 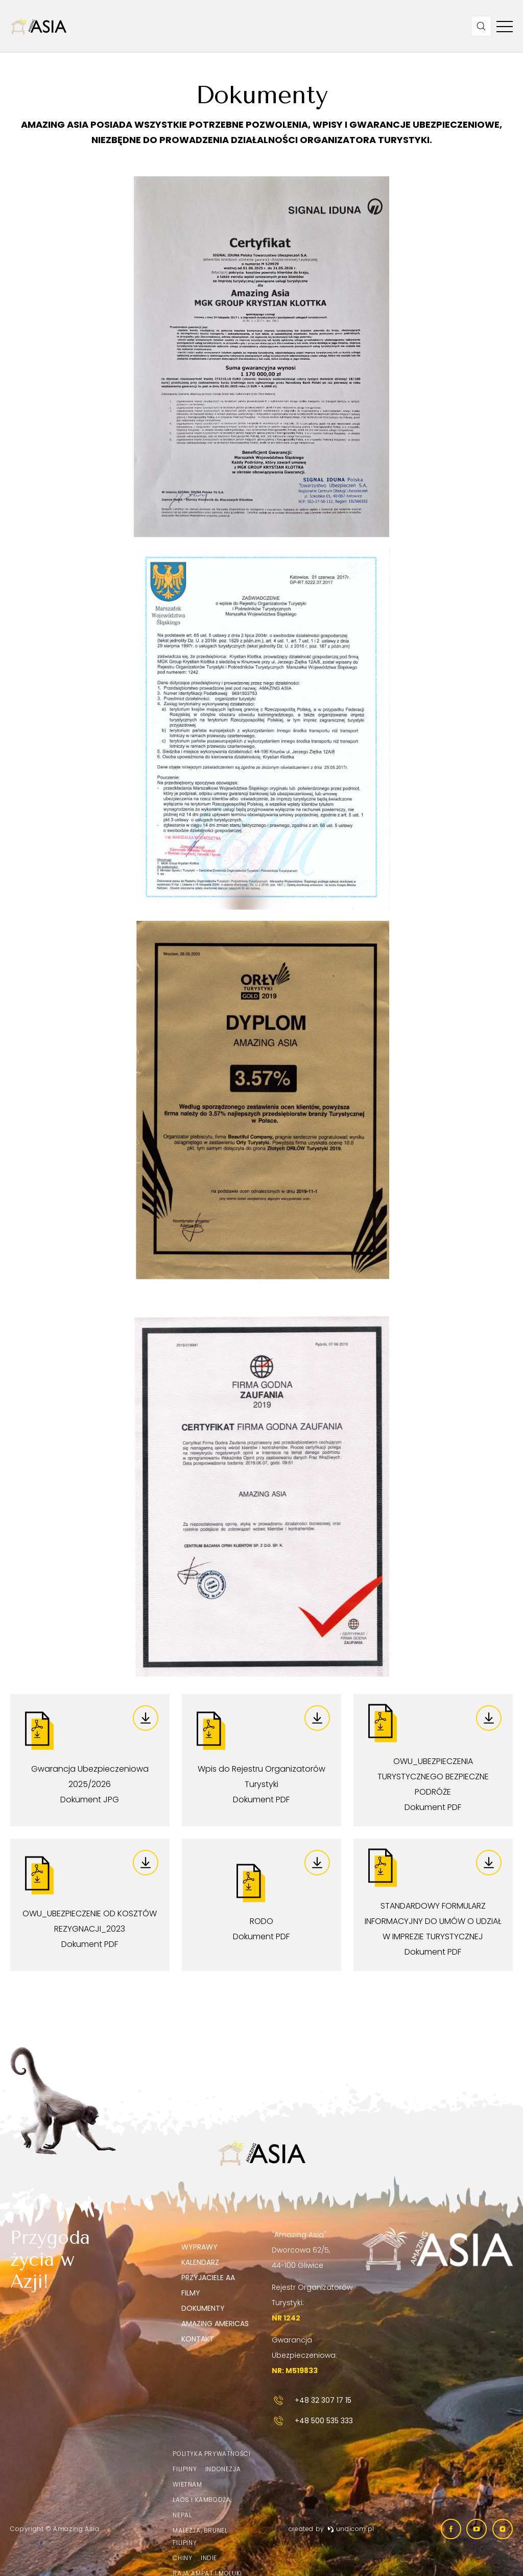 I want to click on undicom.pl, so click(x=350, y=2528).